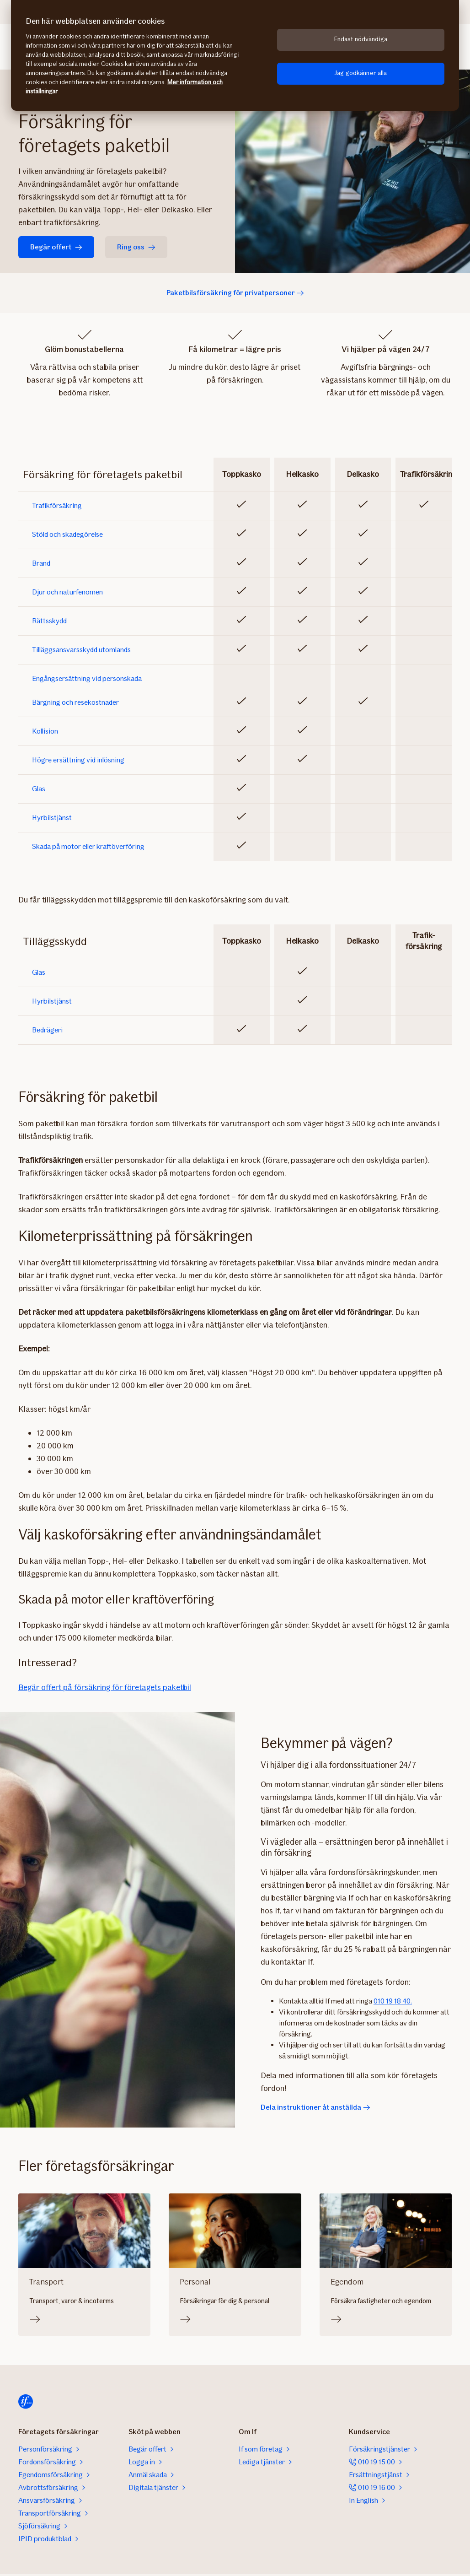 The width and height of the screenshot is (470, 2576). Describe the element at coordinates (41, 563) in the screenshot. I see `Brand` at that location.